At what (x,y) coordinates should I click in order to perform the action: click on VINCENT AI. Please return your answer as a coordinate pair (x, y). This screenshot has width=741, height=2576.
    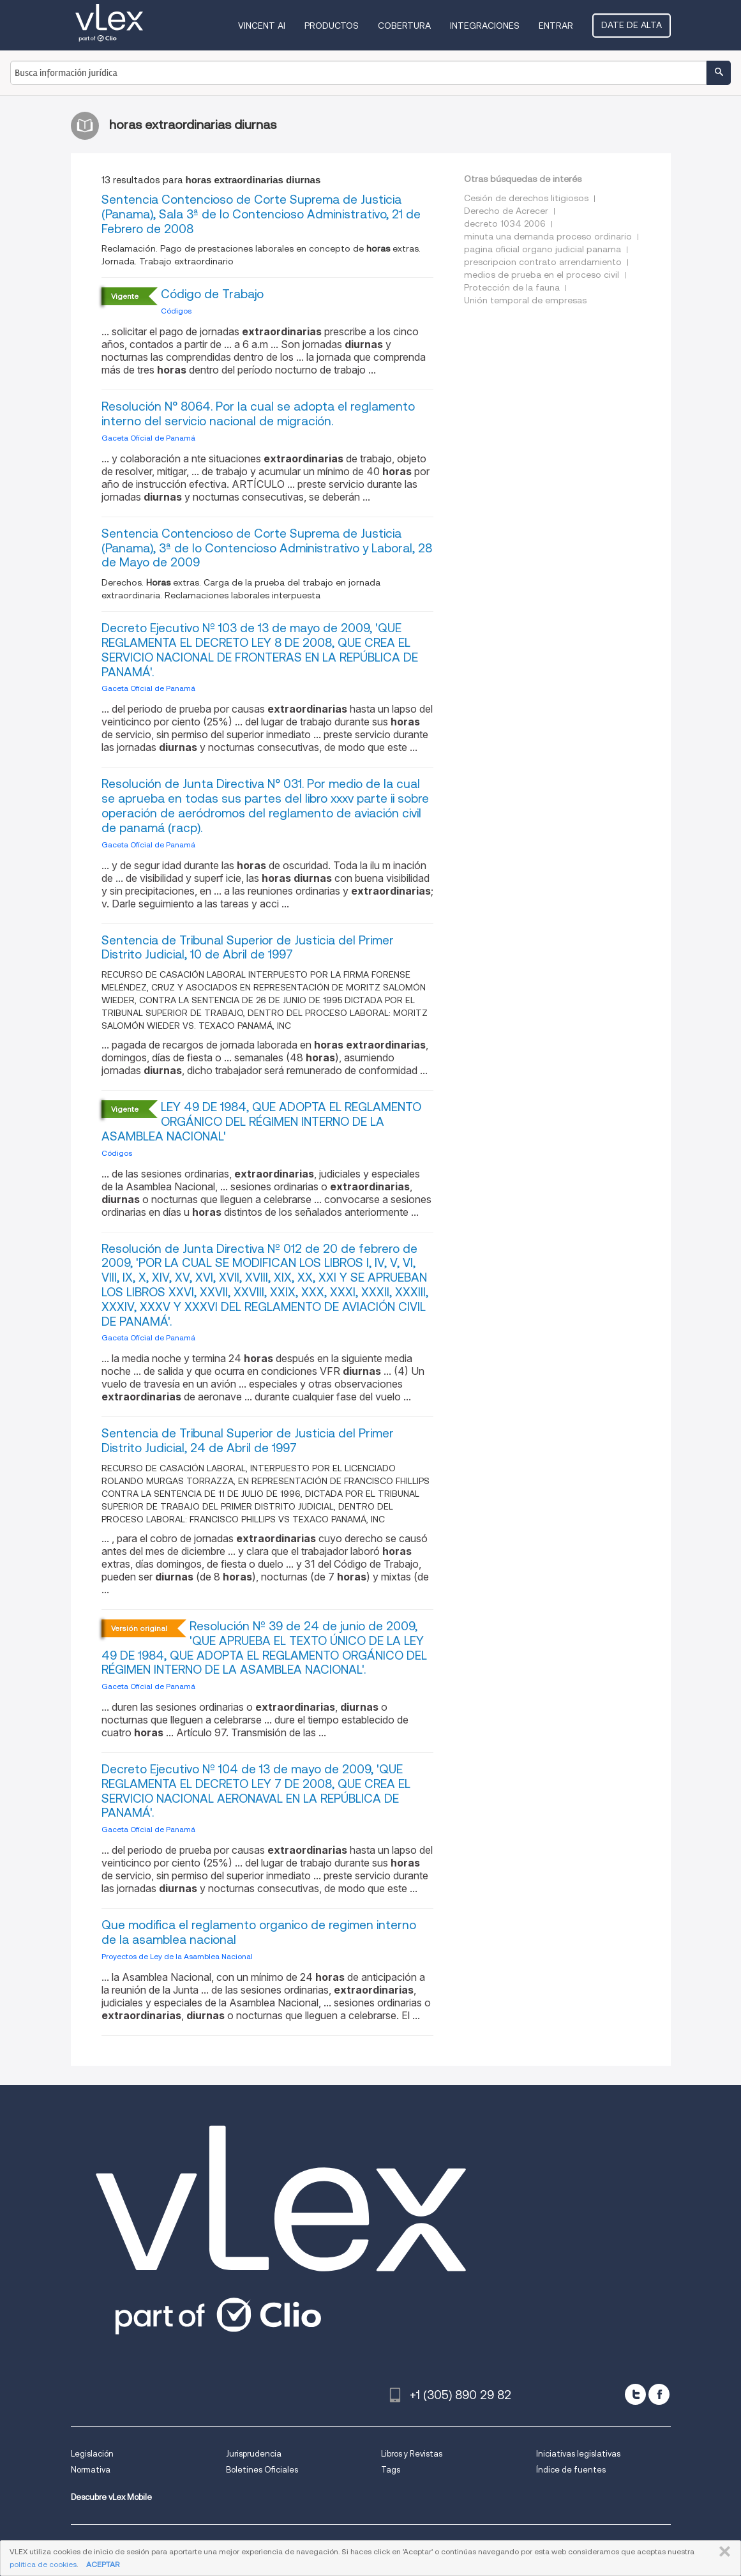
    Looking at the image, I should click on (261, 25).